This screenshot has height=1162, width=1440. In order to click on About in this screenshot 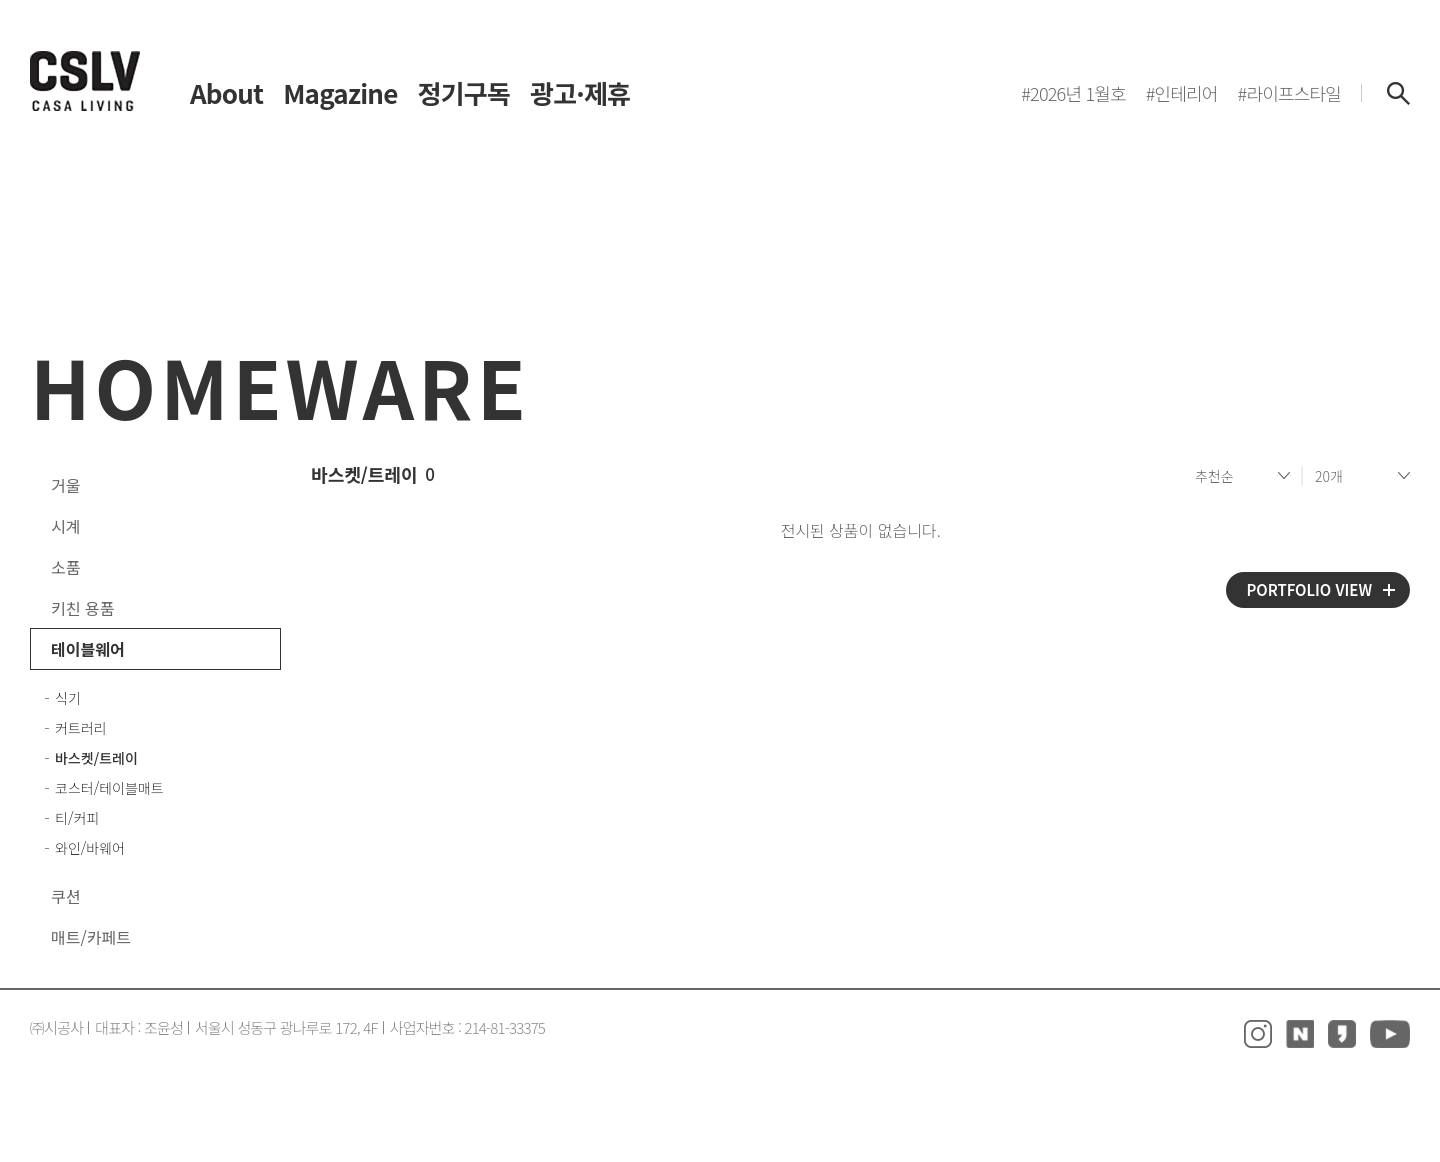, I will do `click(226, 93)`.